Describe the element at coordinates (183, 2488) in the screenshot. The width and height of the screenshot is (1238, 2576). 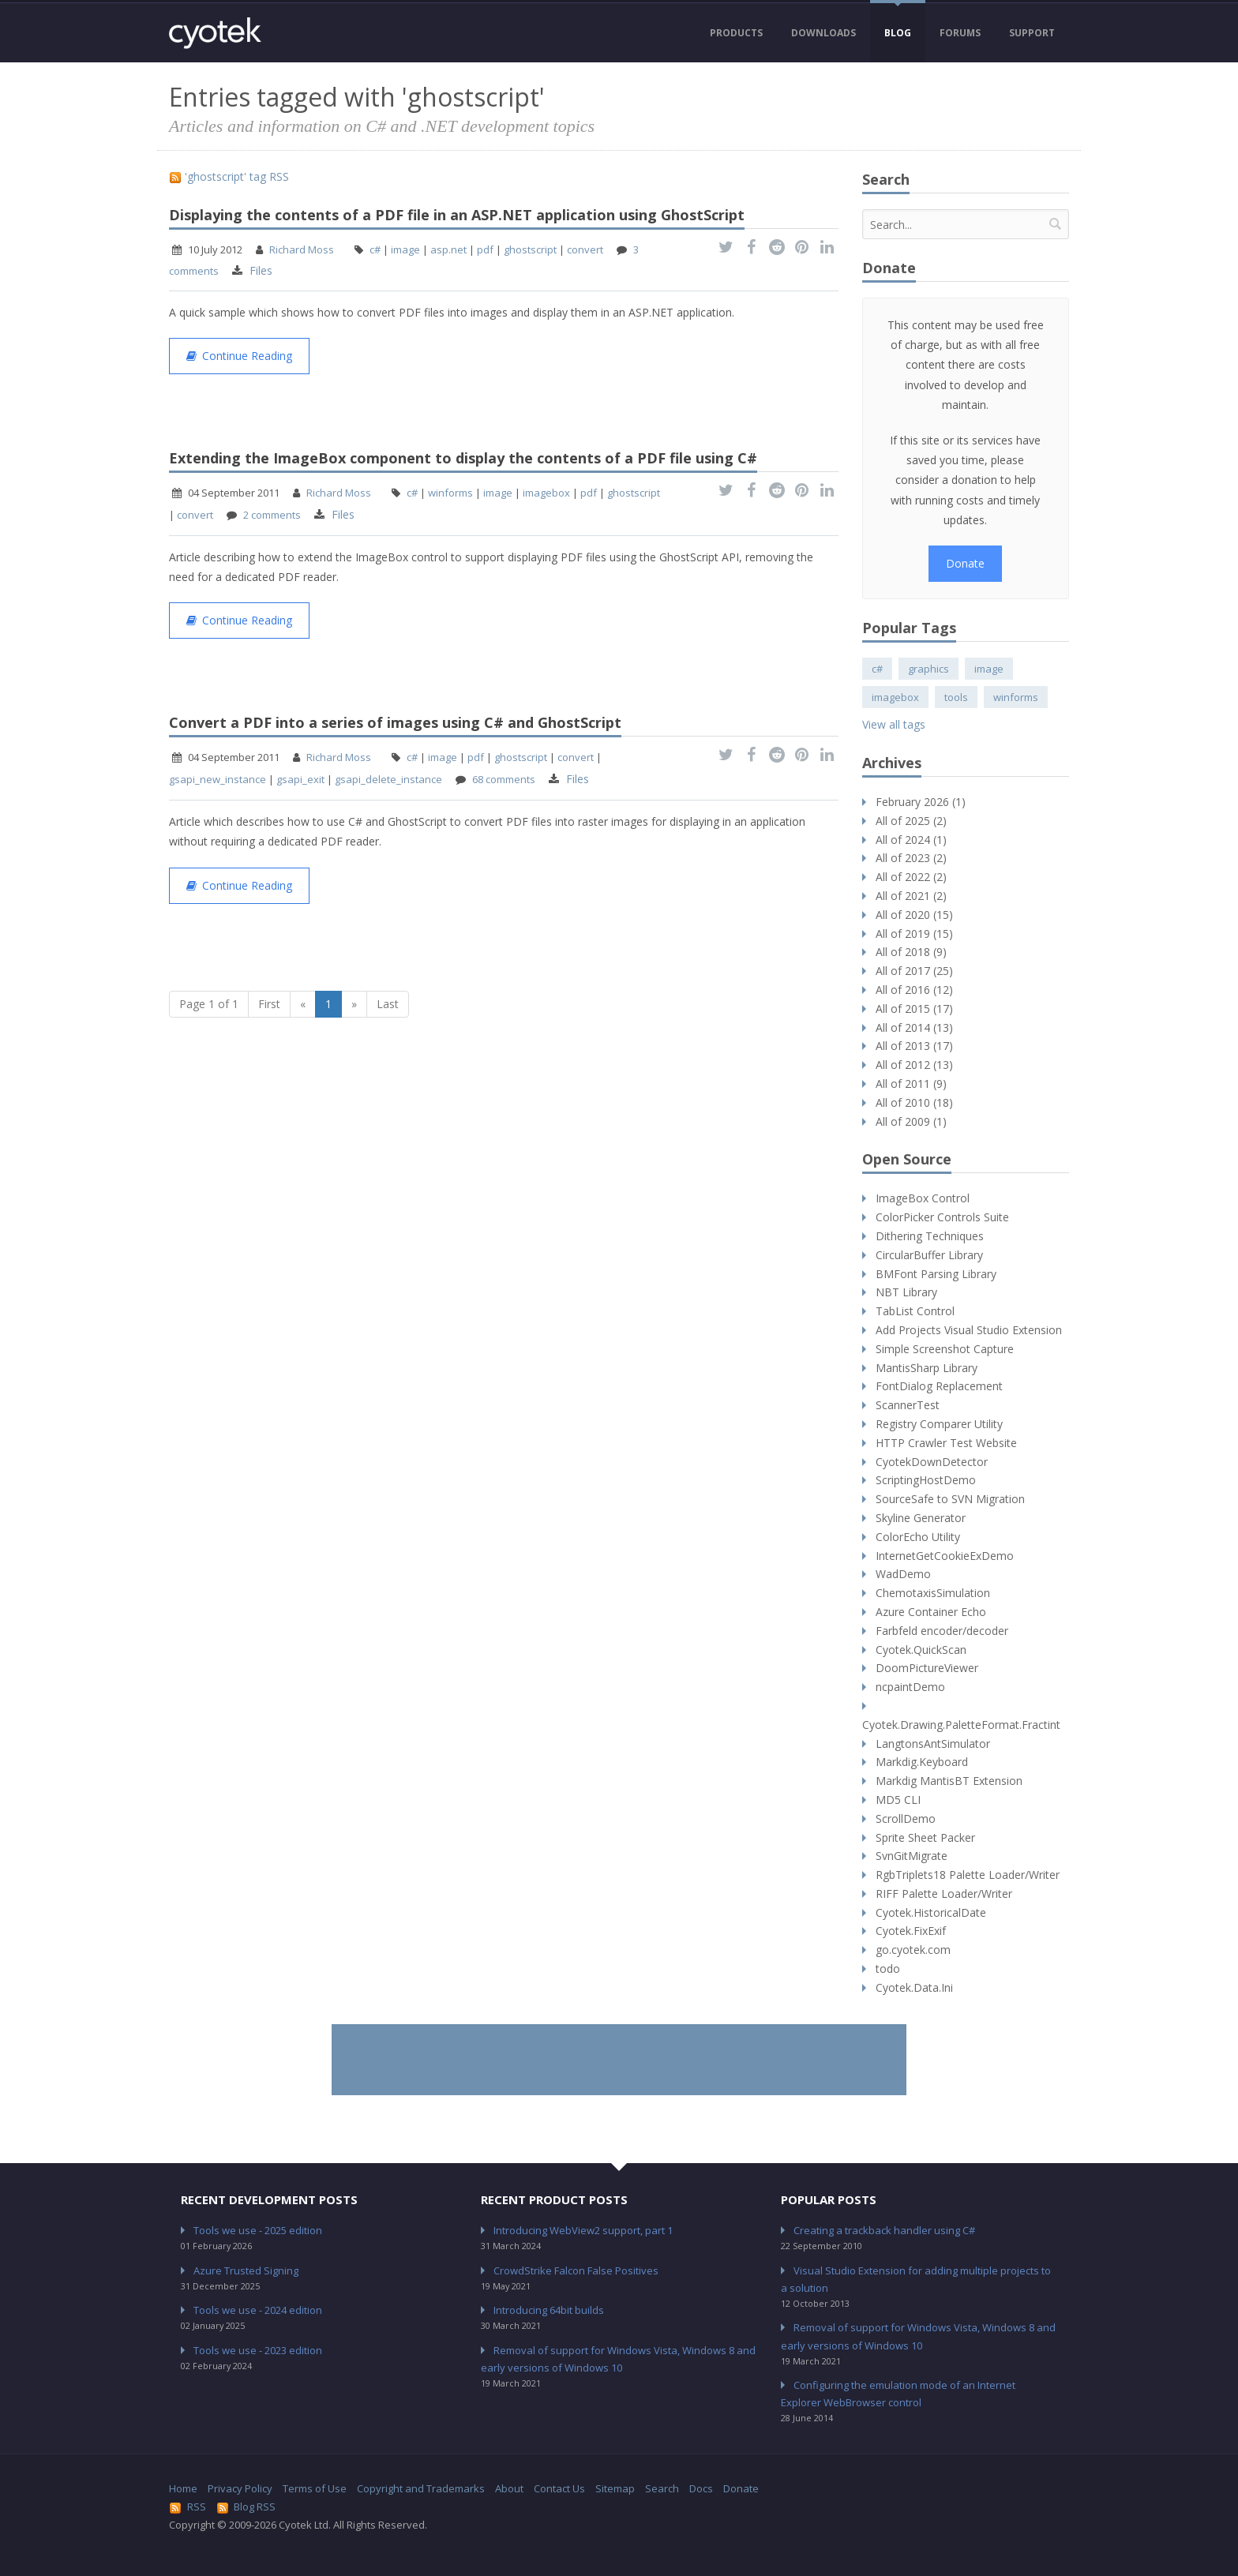
I see `Home` at that location.